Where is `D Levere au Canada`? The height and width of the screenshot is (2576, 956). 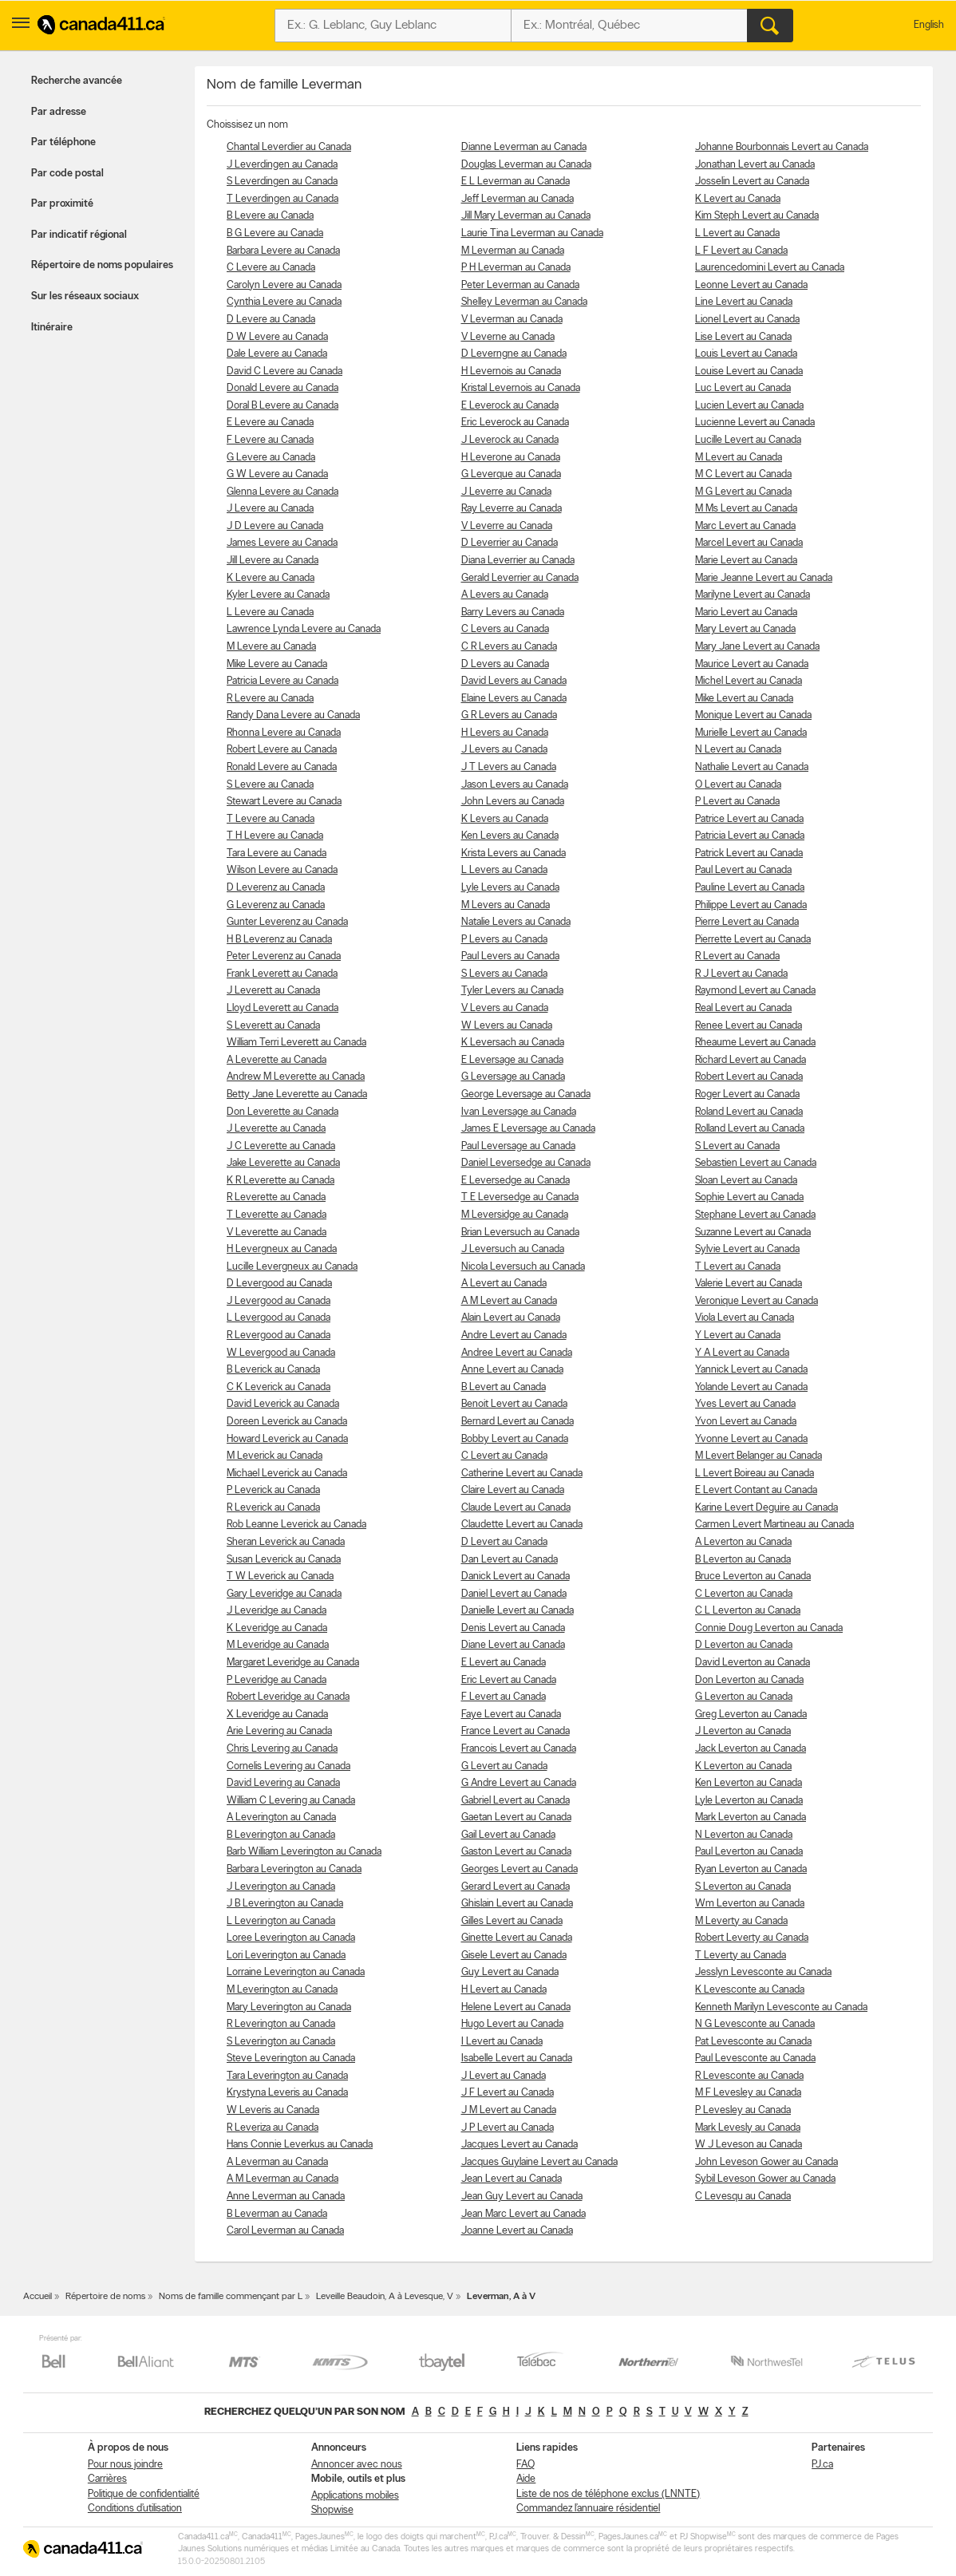 D Levere au Canada is located at coordinates (271, 319).